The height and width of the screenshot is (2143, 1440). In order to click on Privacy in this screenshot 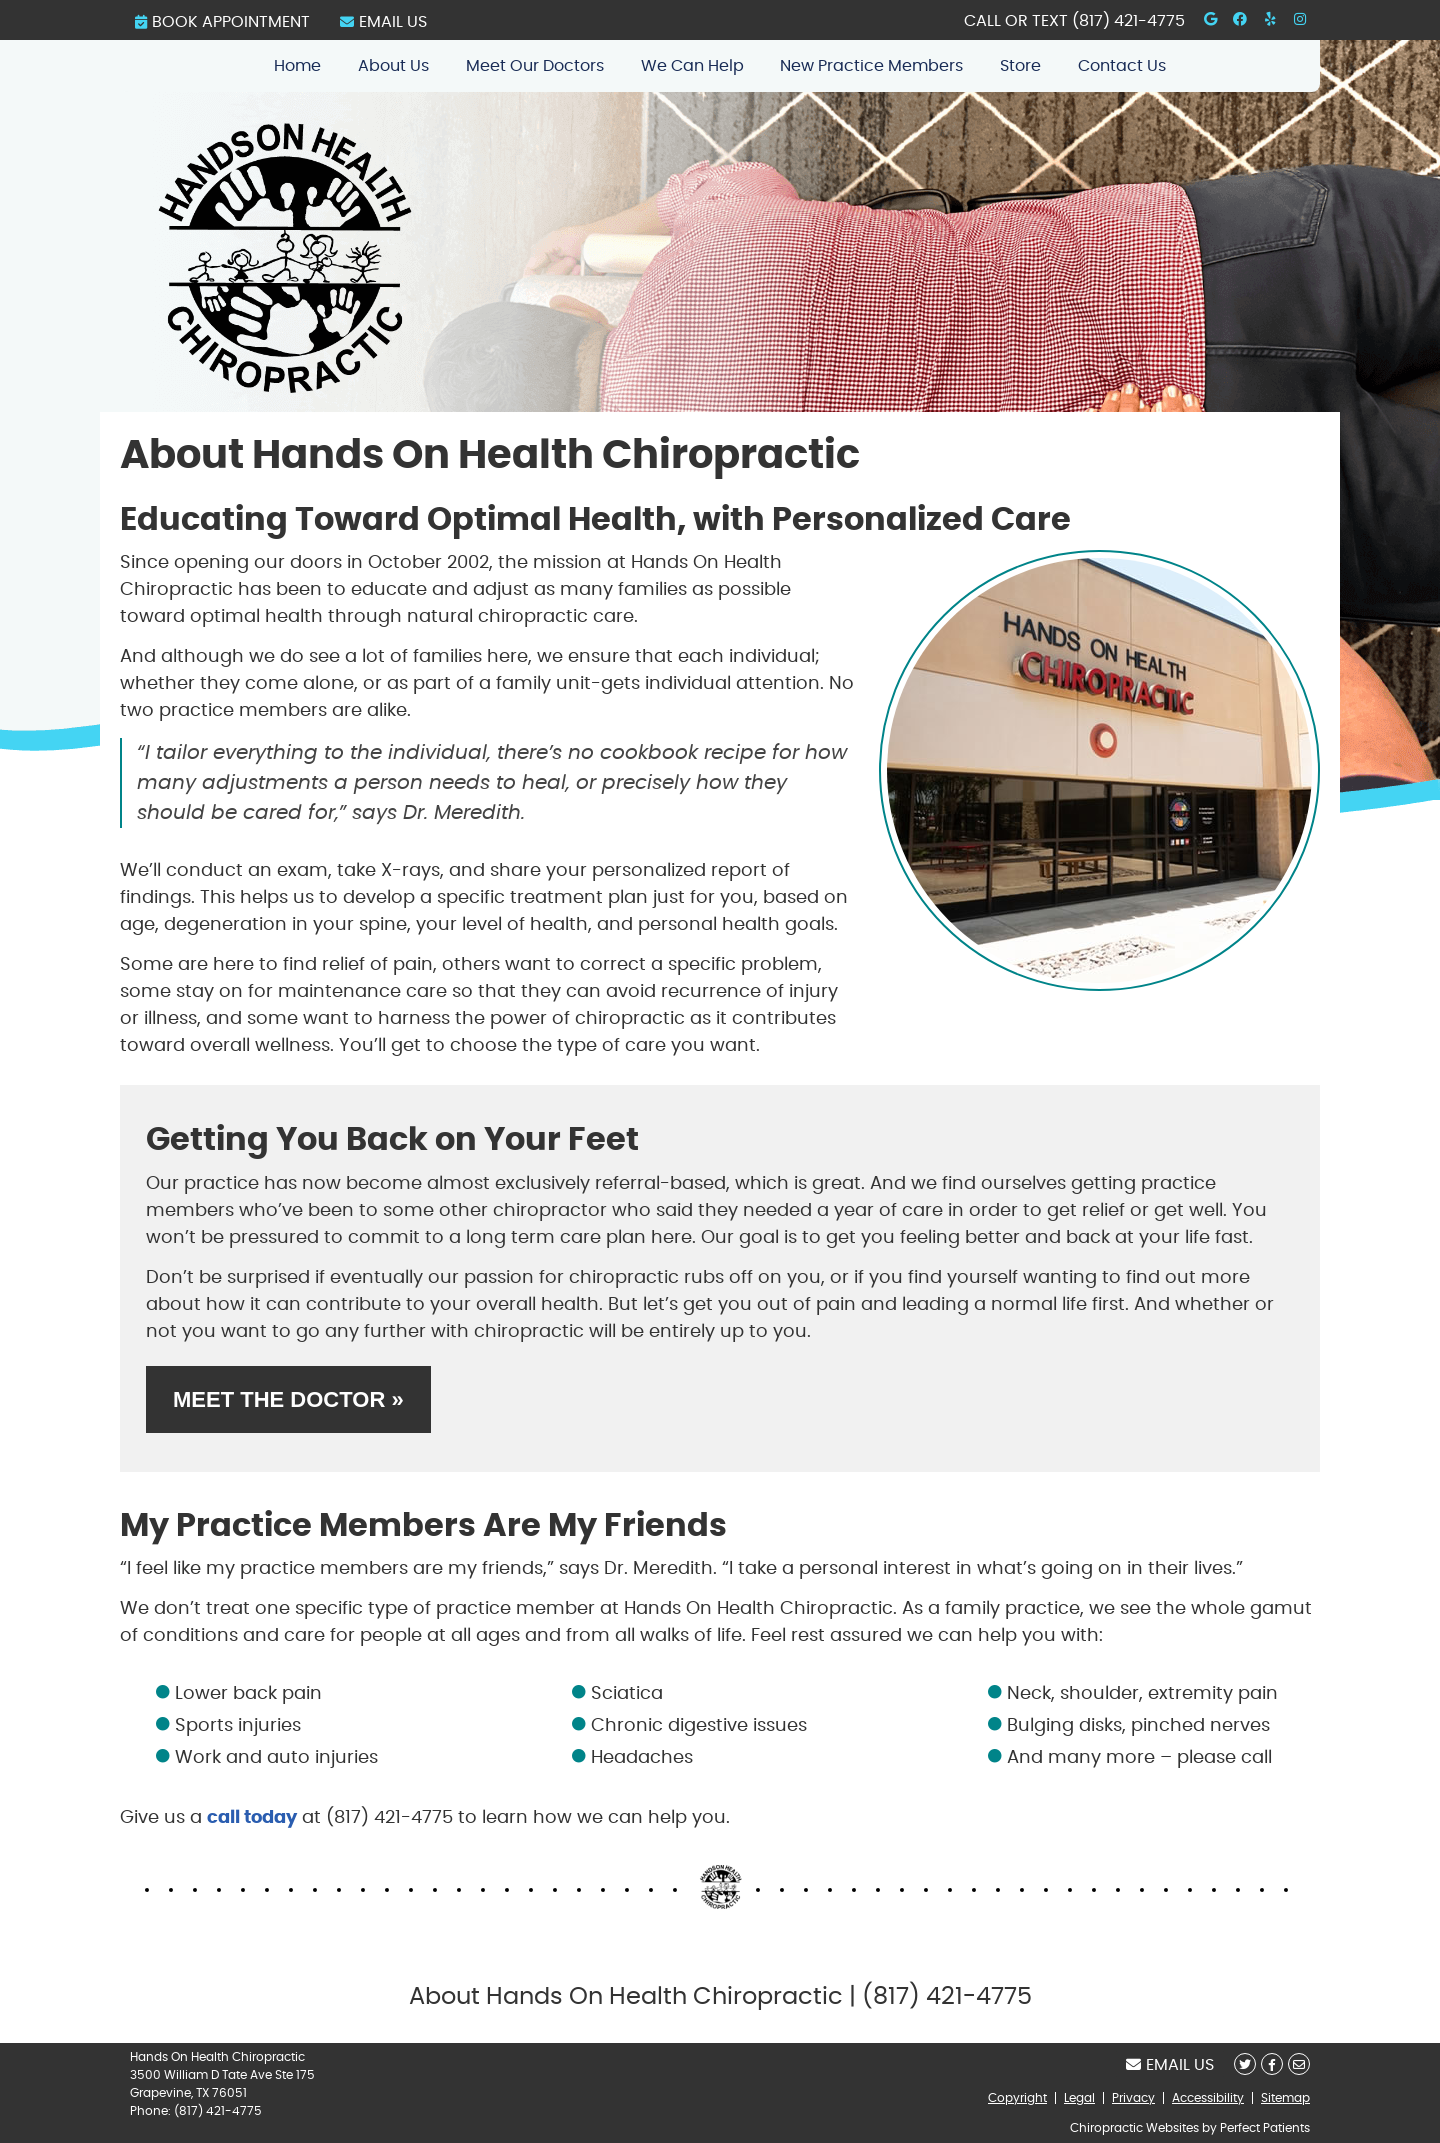, I will do `click(1133, 2098)`.